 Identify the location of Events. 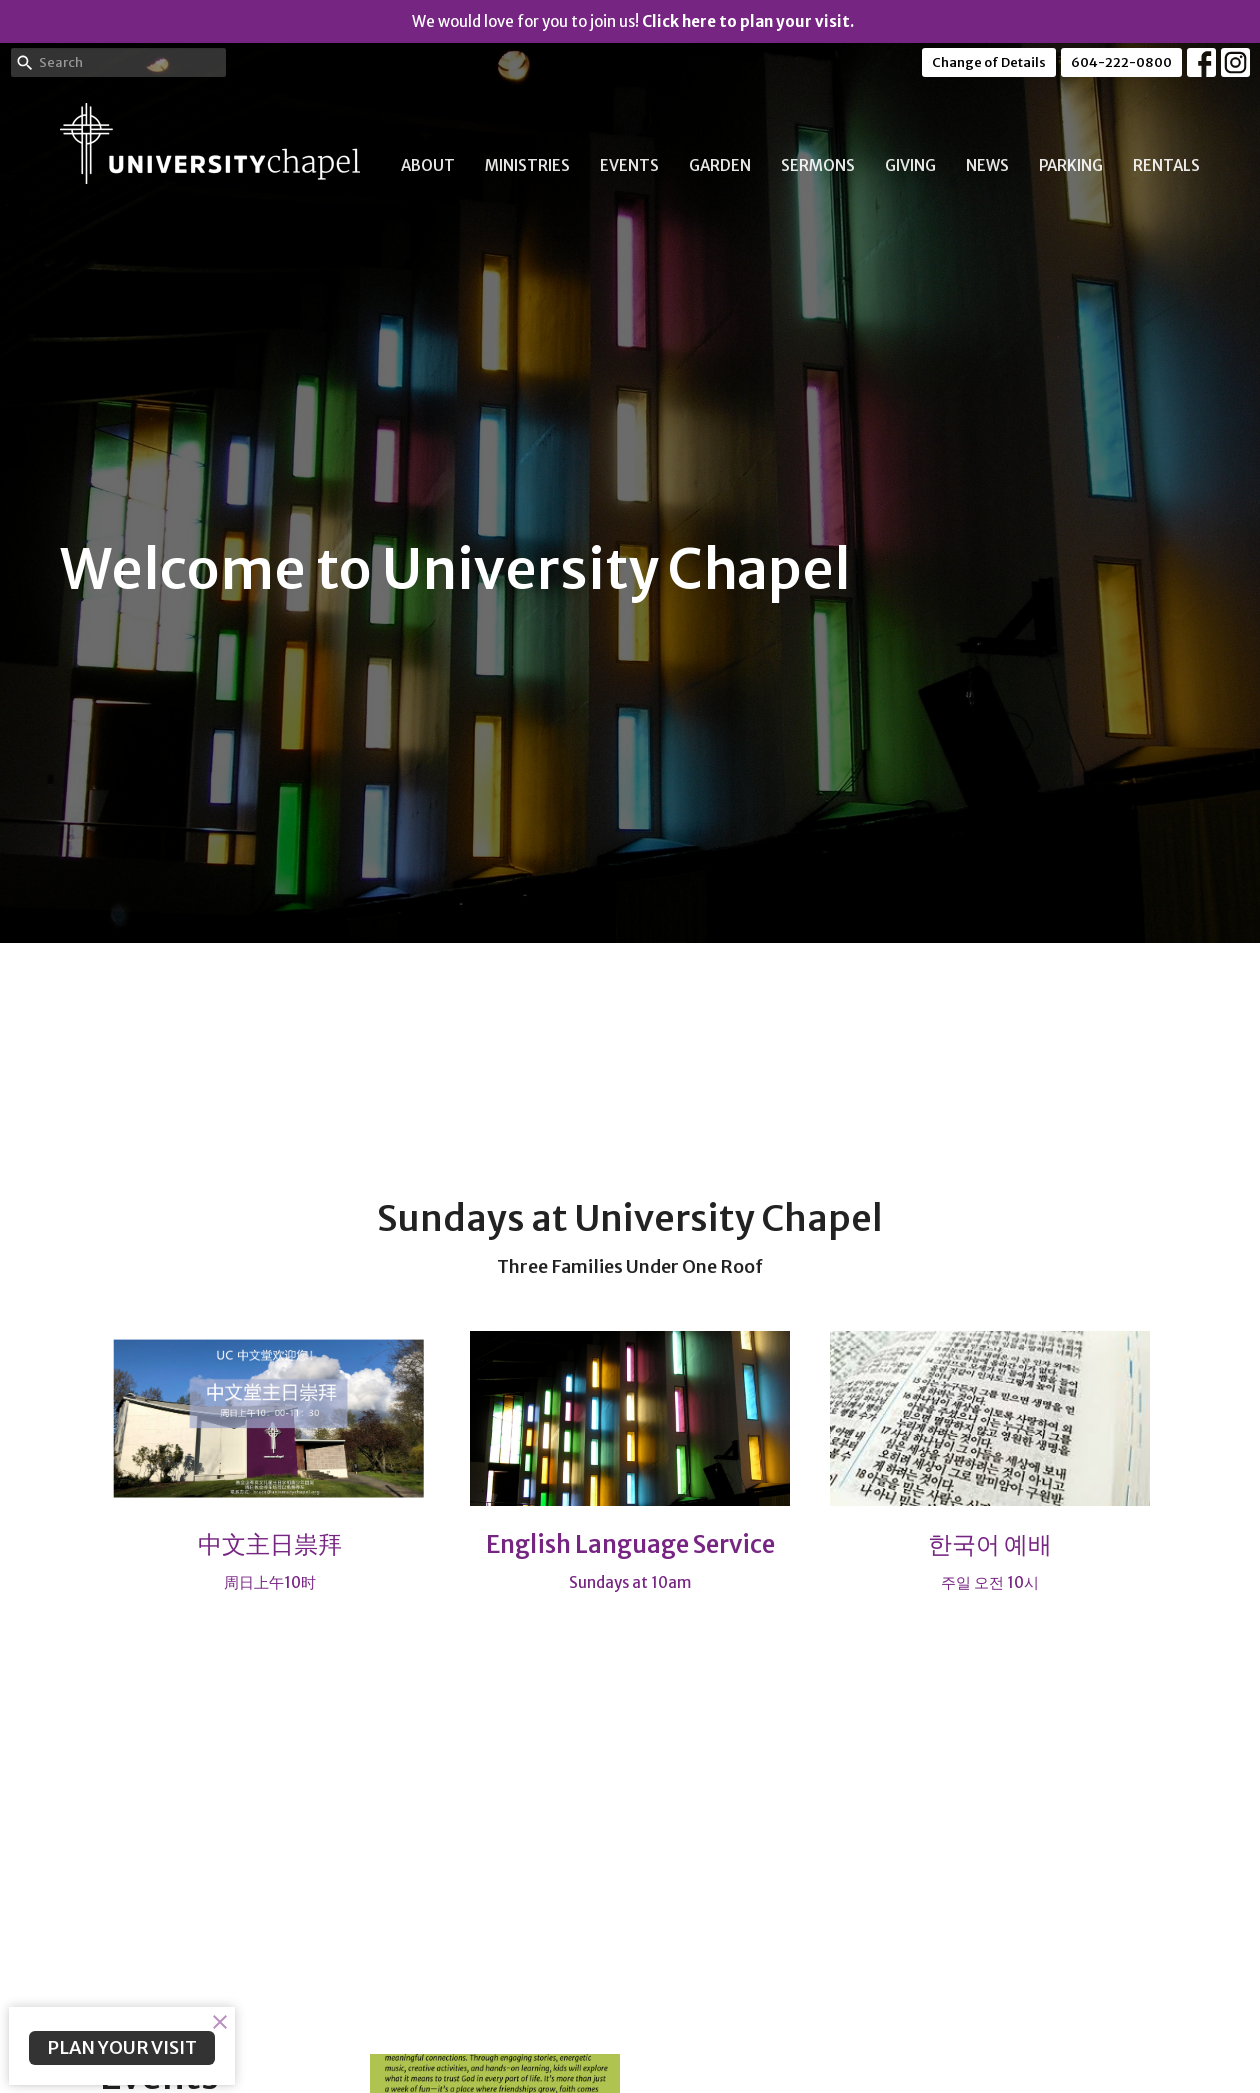
(629, 165).